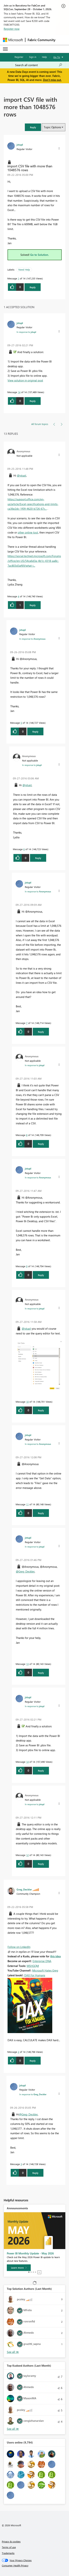 This screenshot has width=69, height=2576. I want to click on [Expand or Collapse Menu], so click(5, 49).